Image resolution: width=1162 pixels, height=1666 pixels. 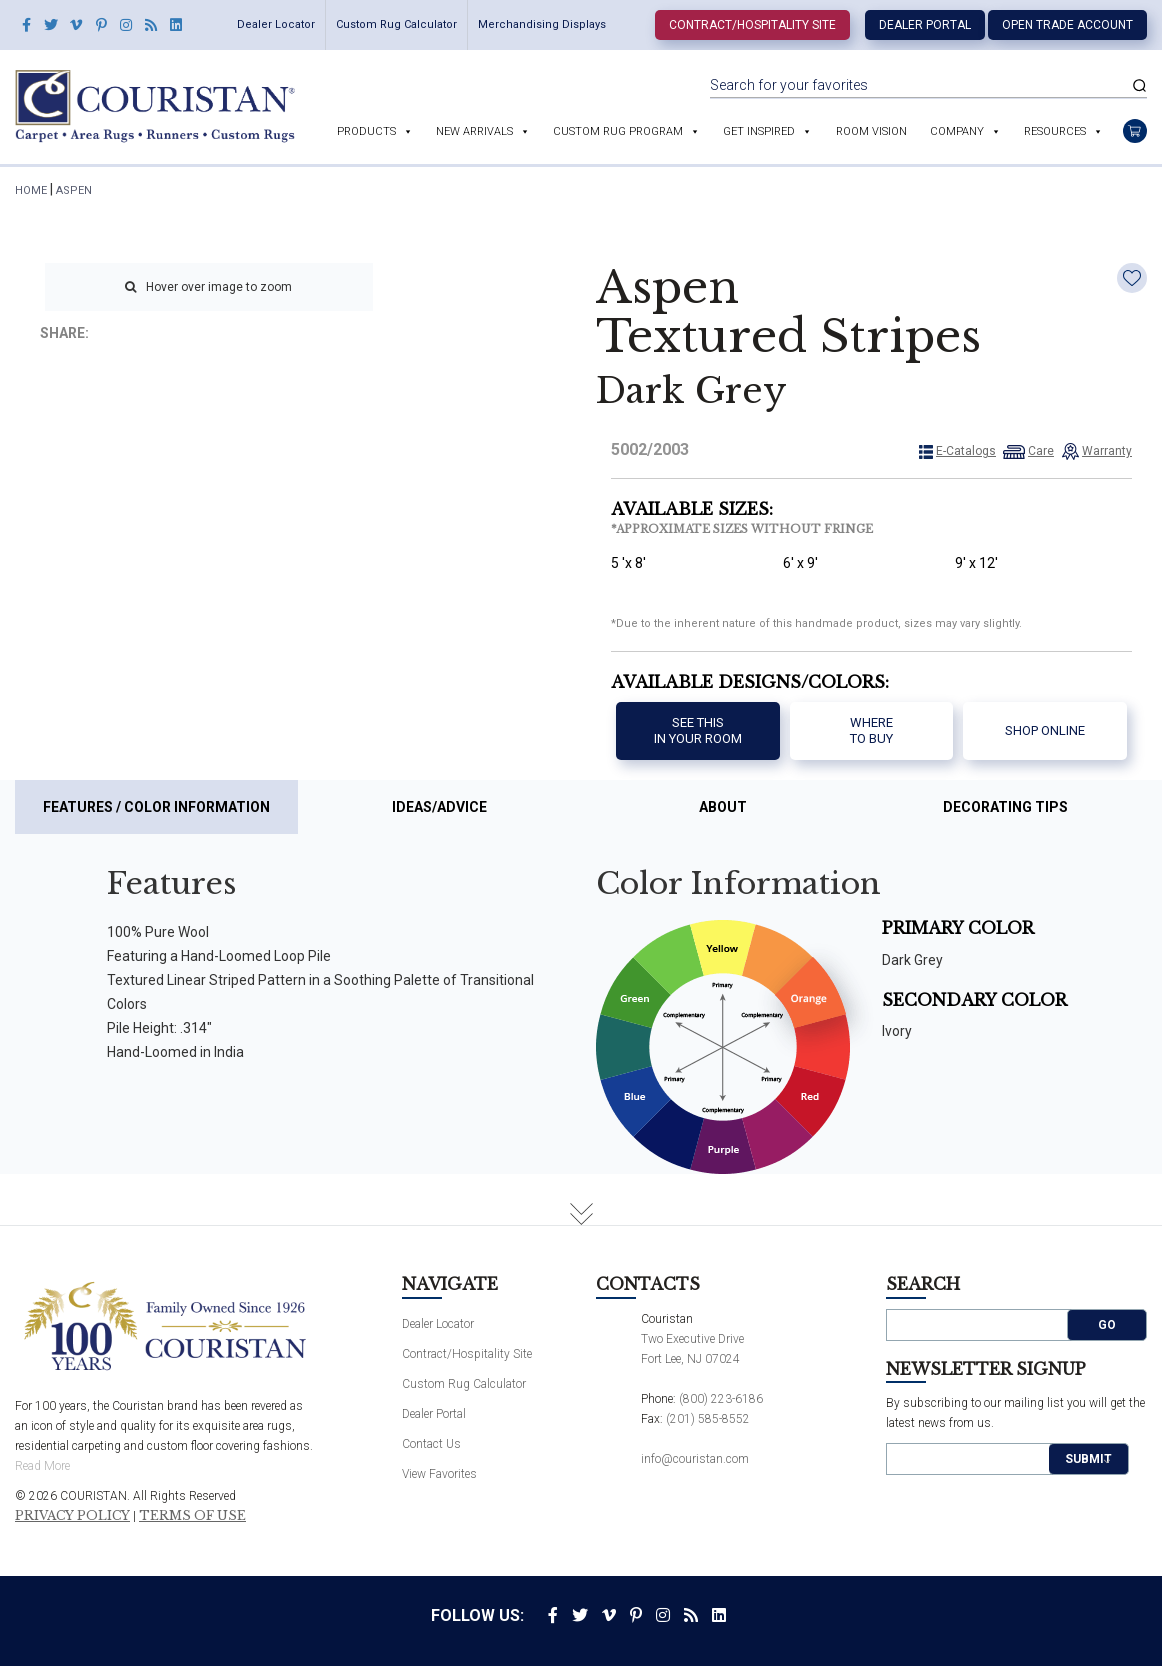 What do you see at coordinates (1045, 730) in the screenshot?
I see `Shop Online` at bounding box center [1045, 730].